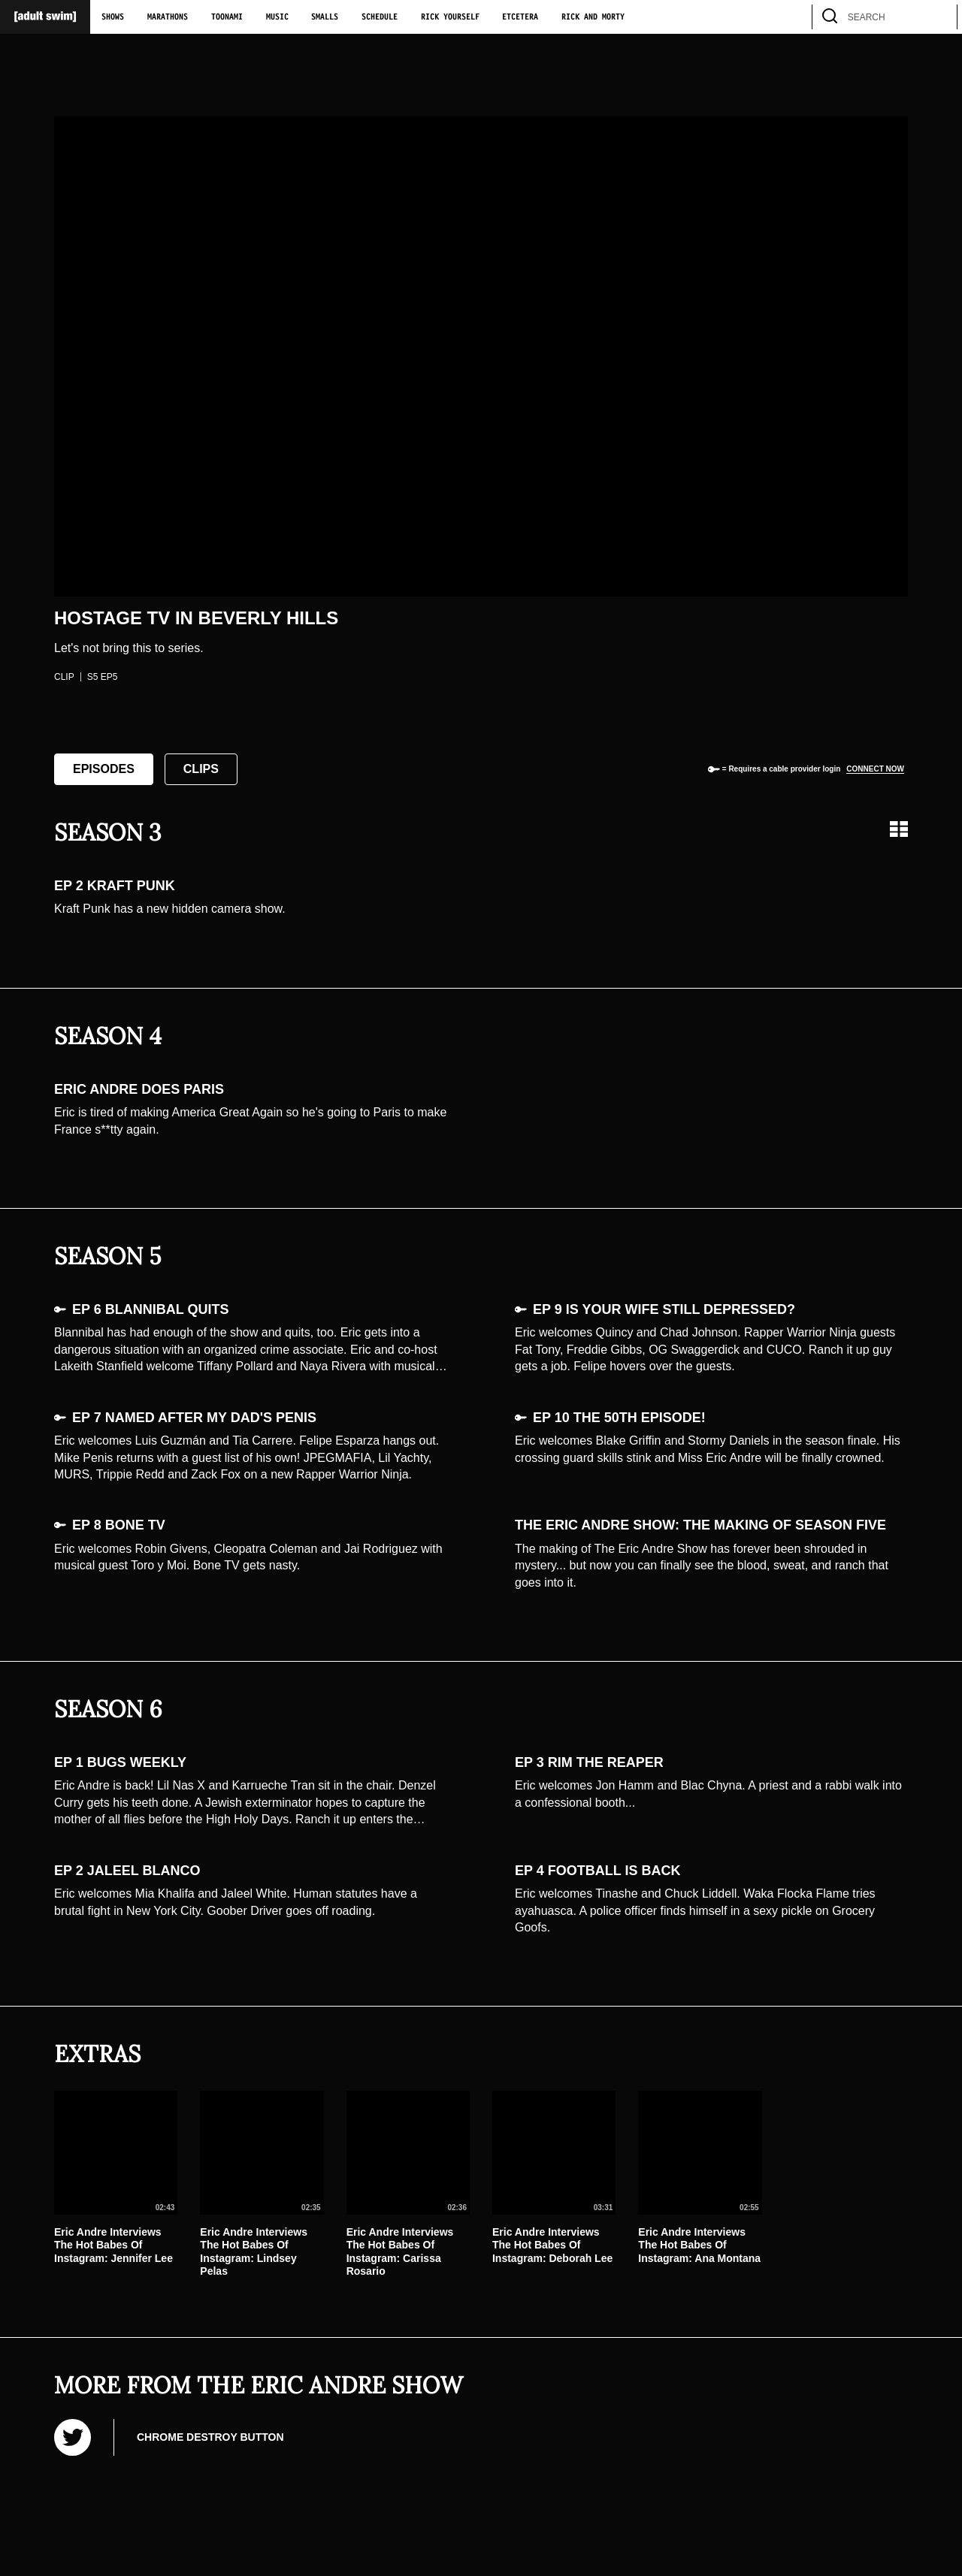 Image resolution: width=962 pixels, height=2576 pixels. I want to click on Connect now, so click(875, 769).